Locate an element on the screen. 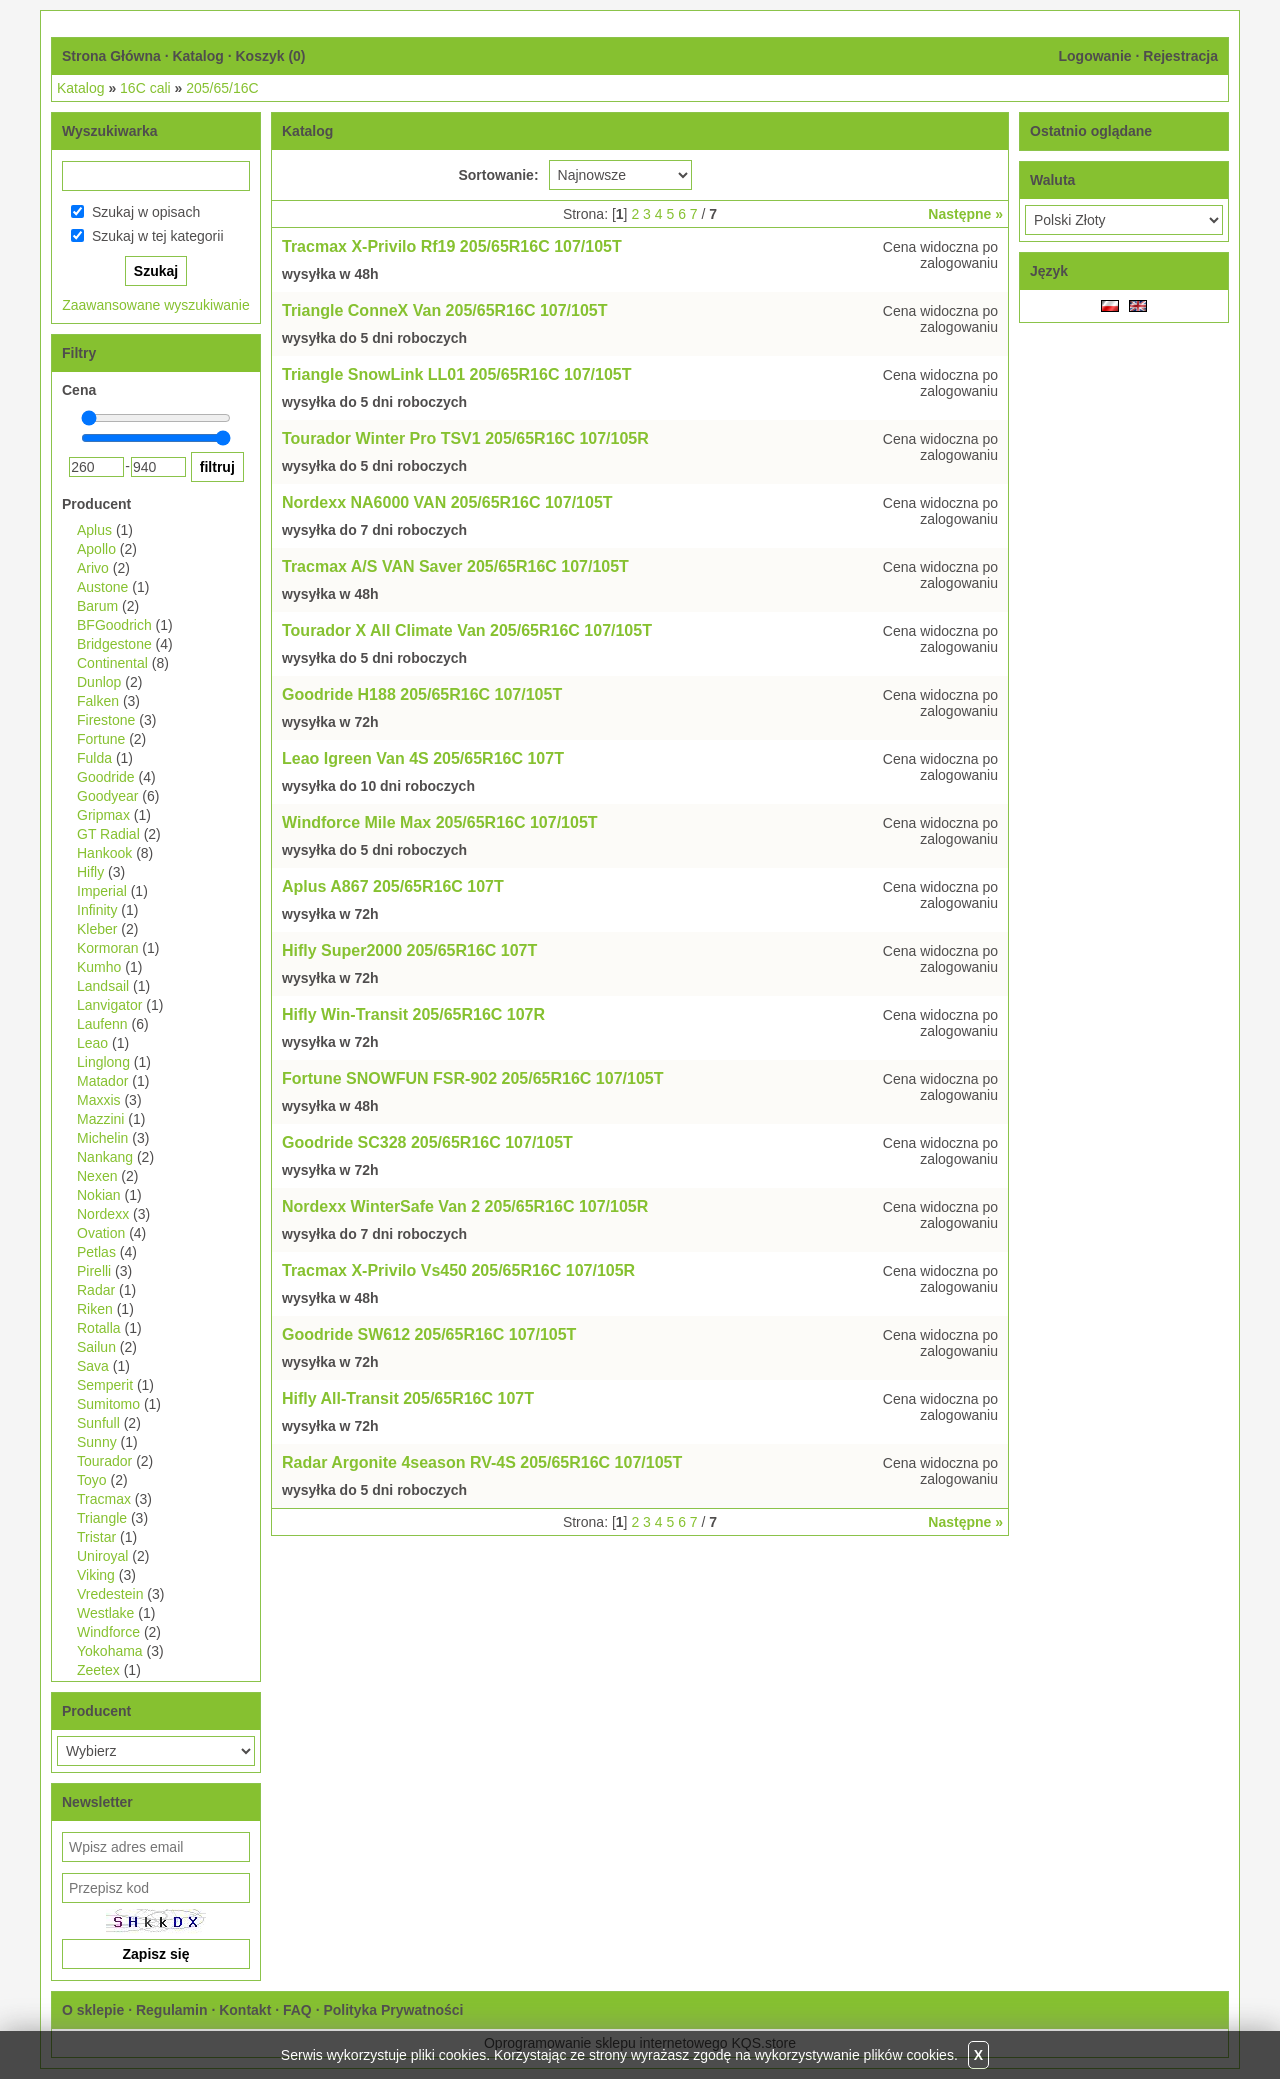 The image size is (1280, 2079). Szukaj w opisach is located at coordinates (146, 212).